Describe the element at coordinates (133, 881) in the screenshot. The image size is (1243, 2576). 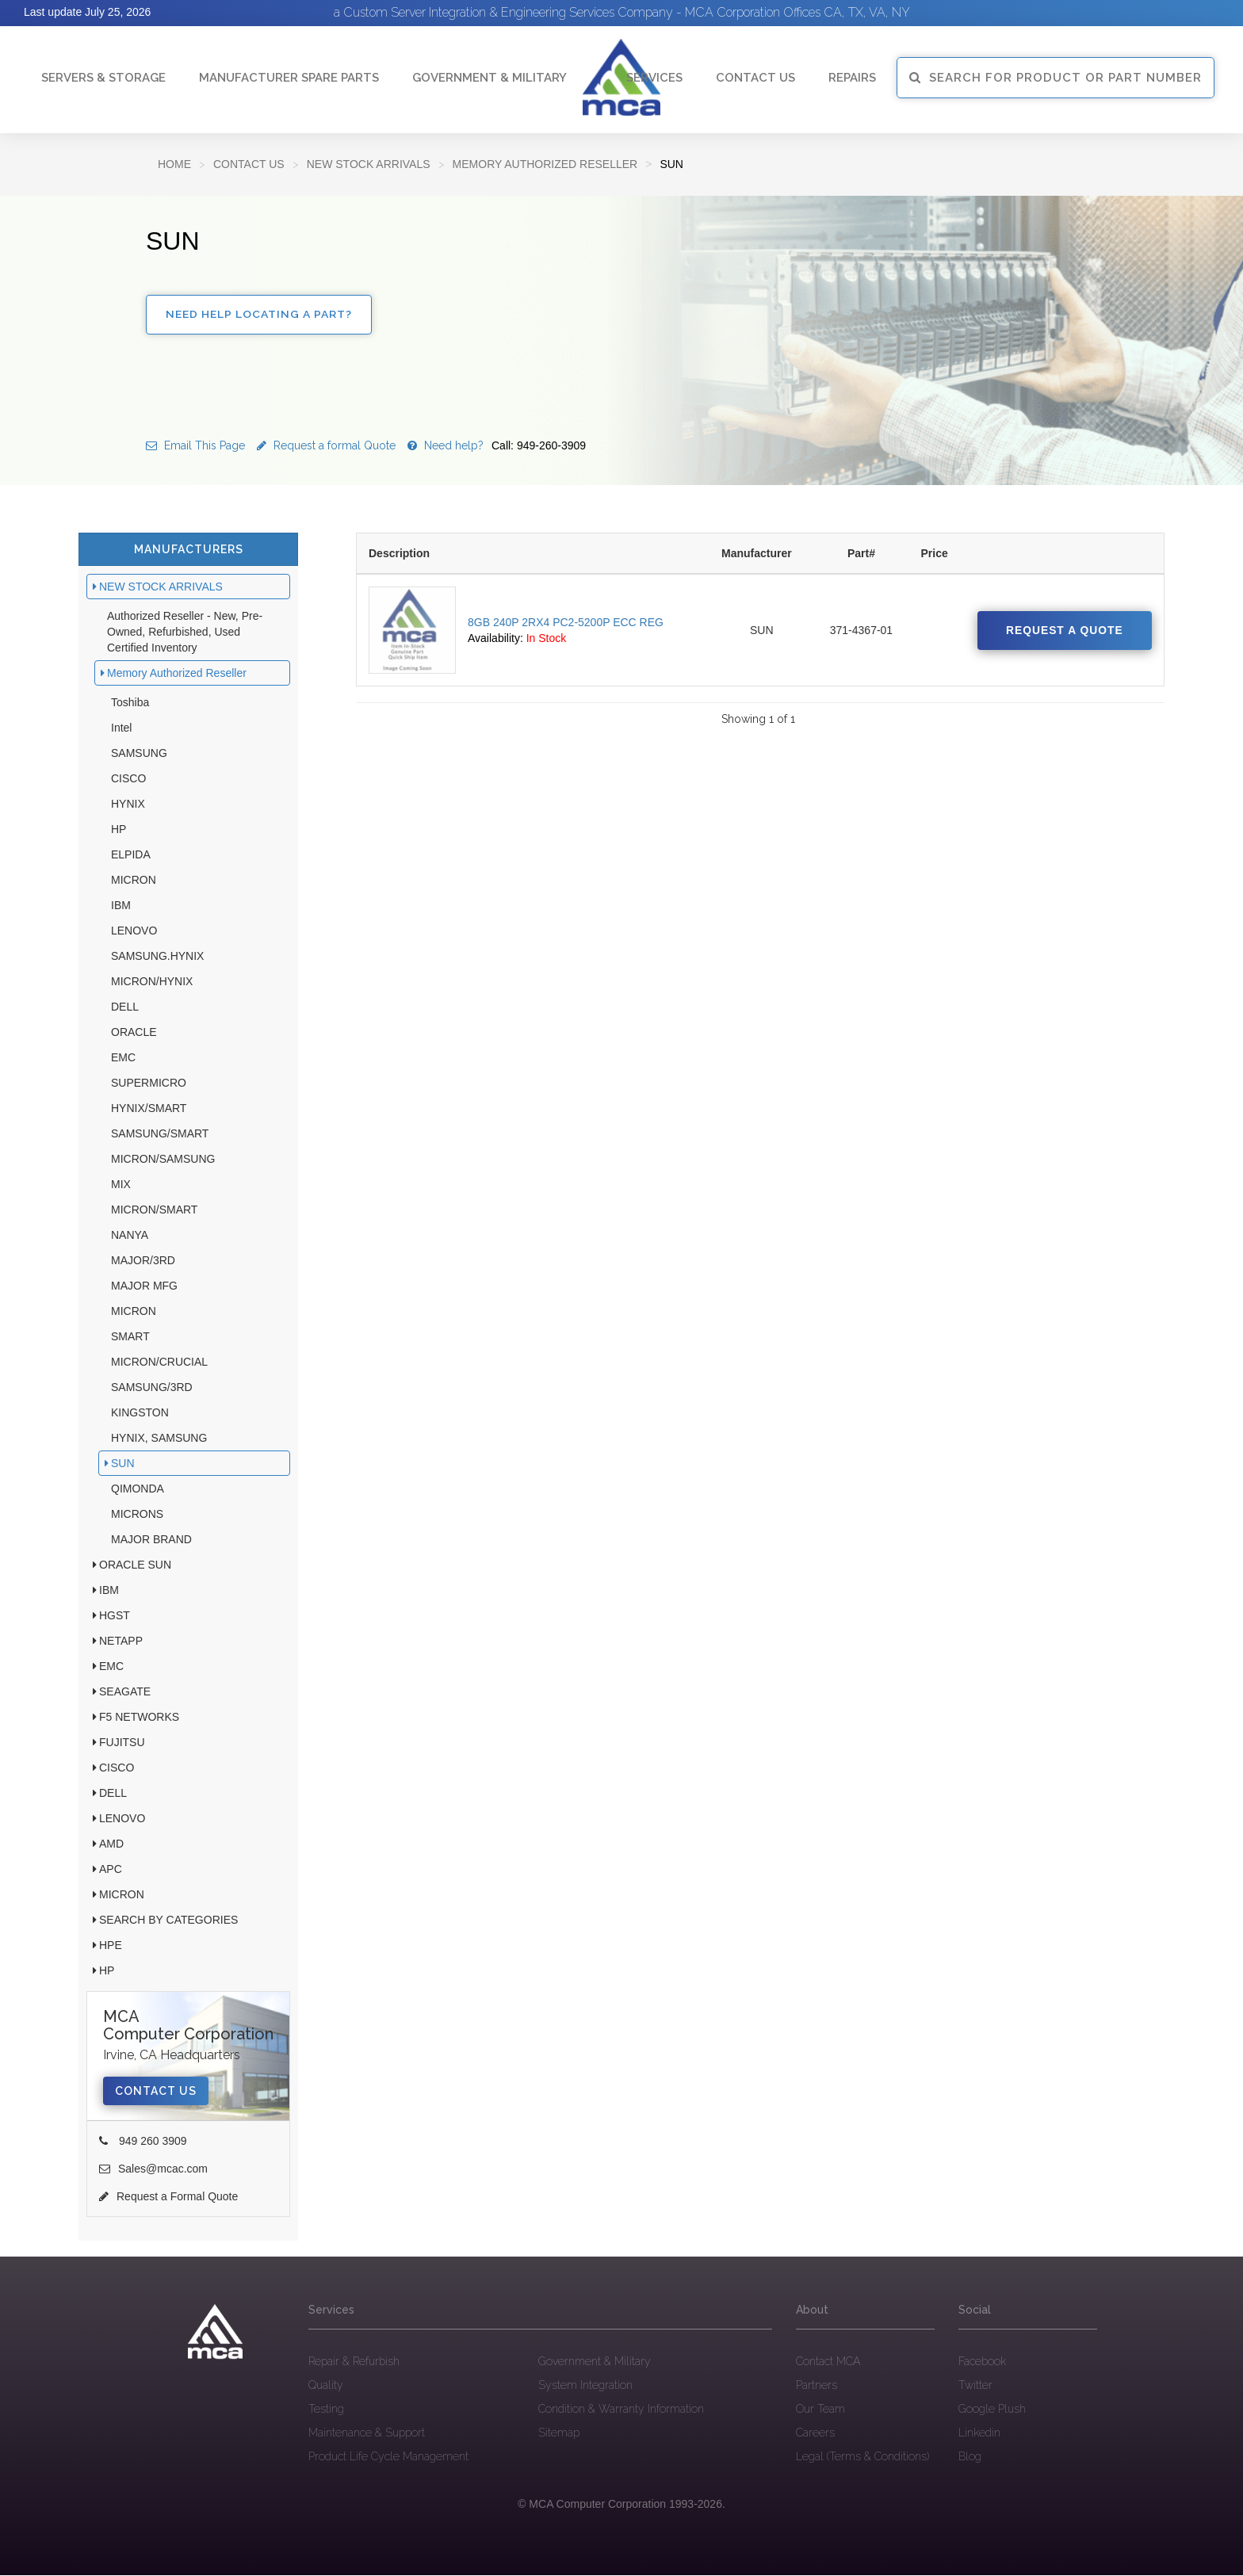
I see `MICRON` at that location.